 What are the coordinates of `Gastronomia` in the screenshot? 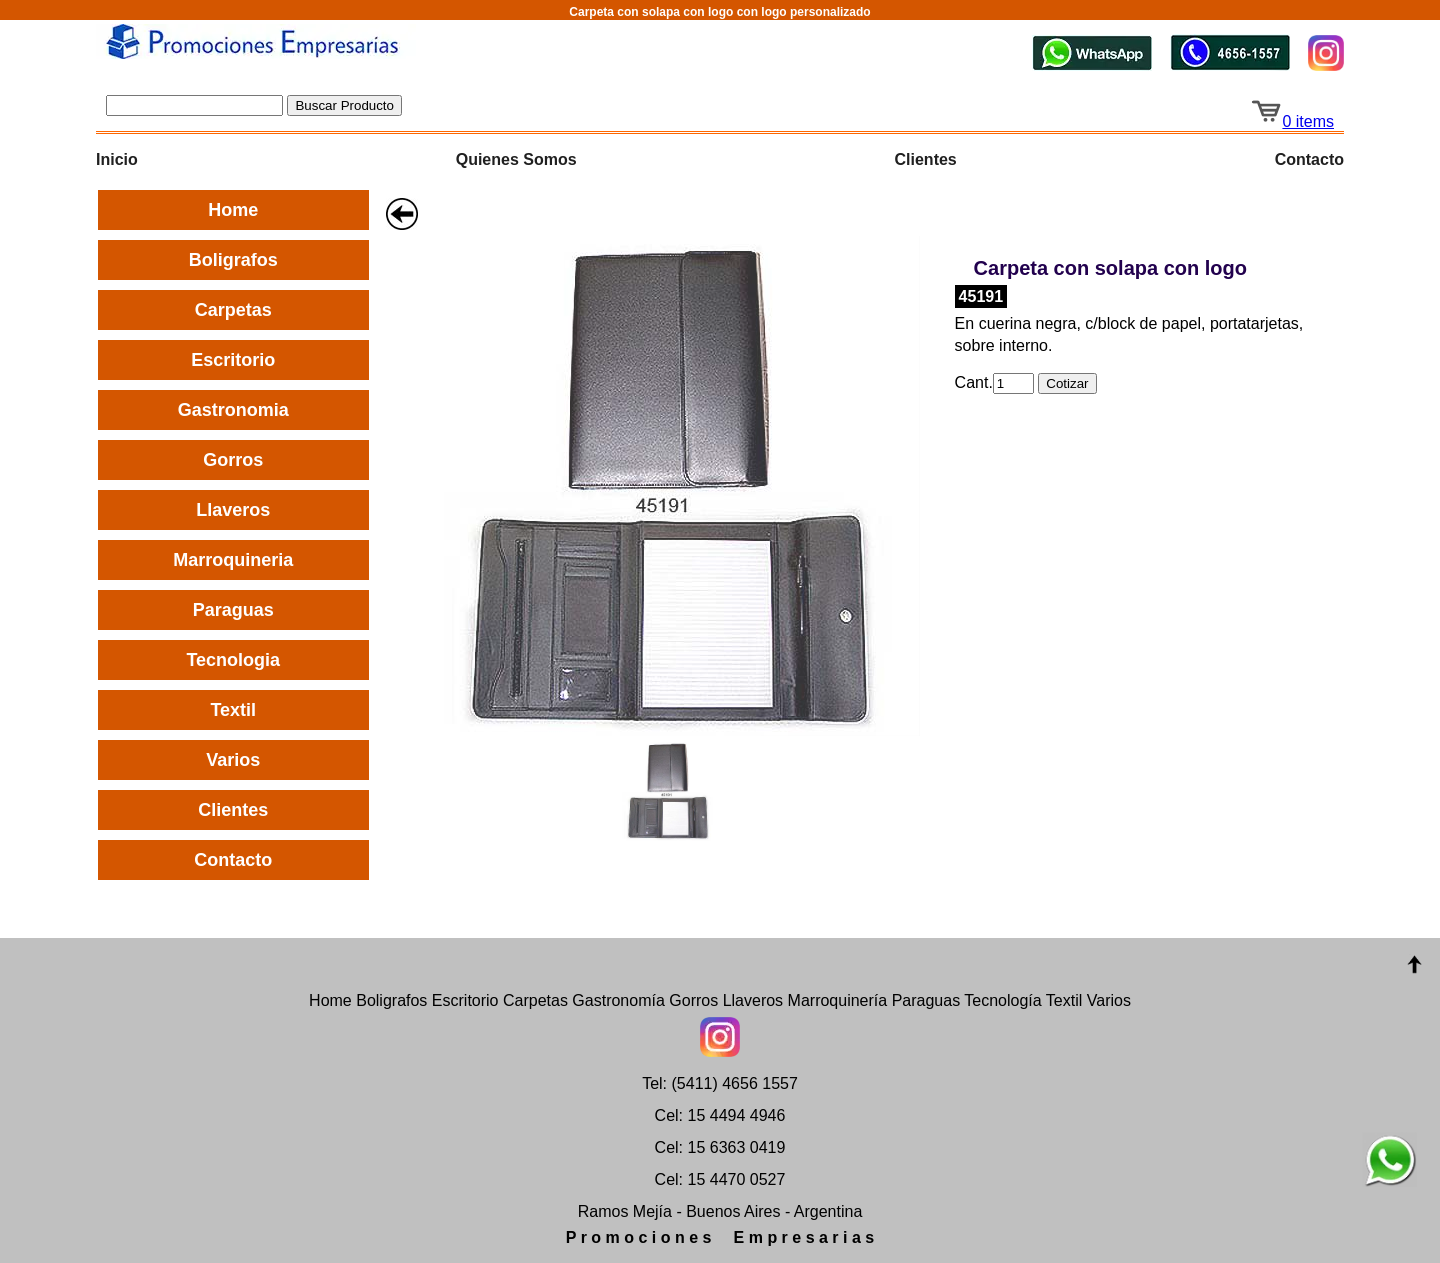 It's located at (233, 410).